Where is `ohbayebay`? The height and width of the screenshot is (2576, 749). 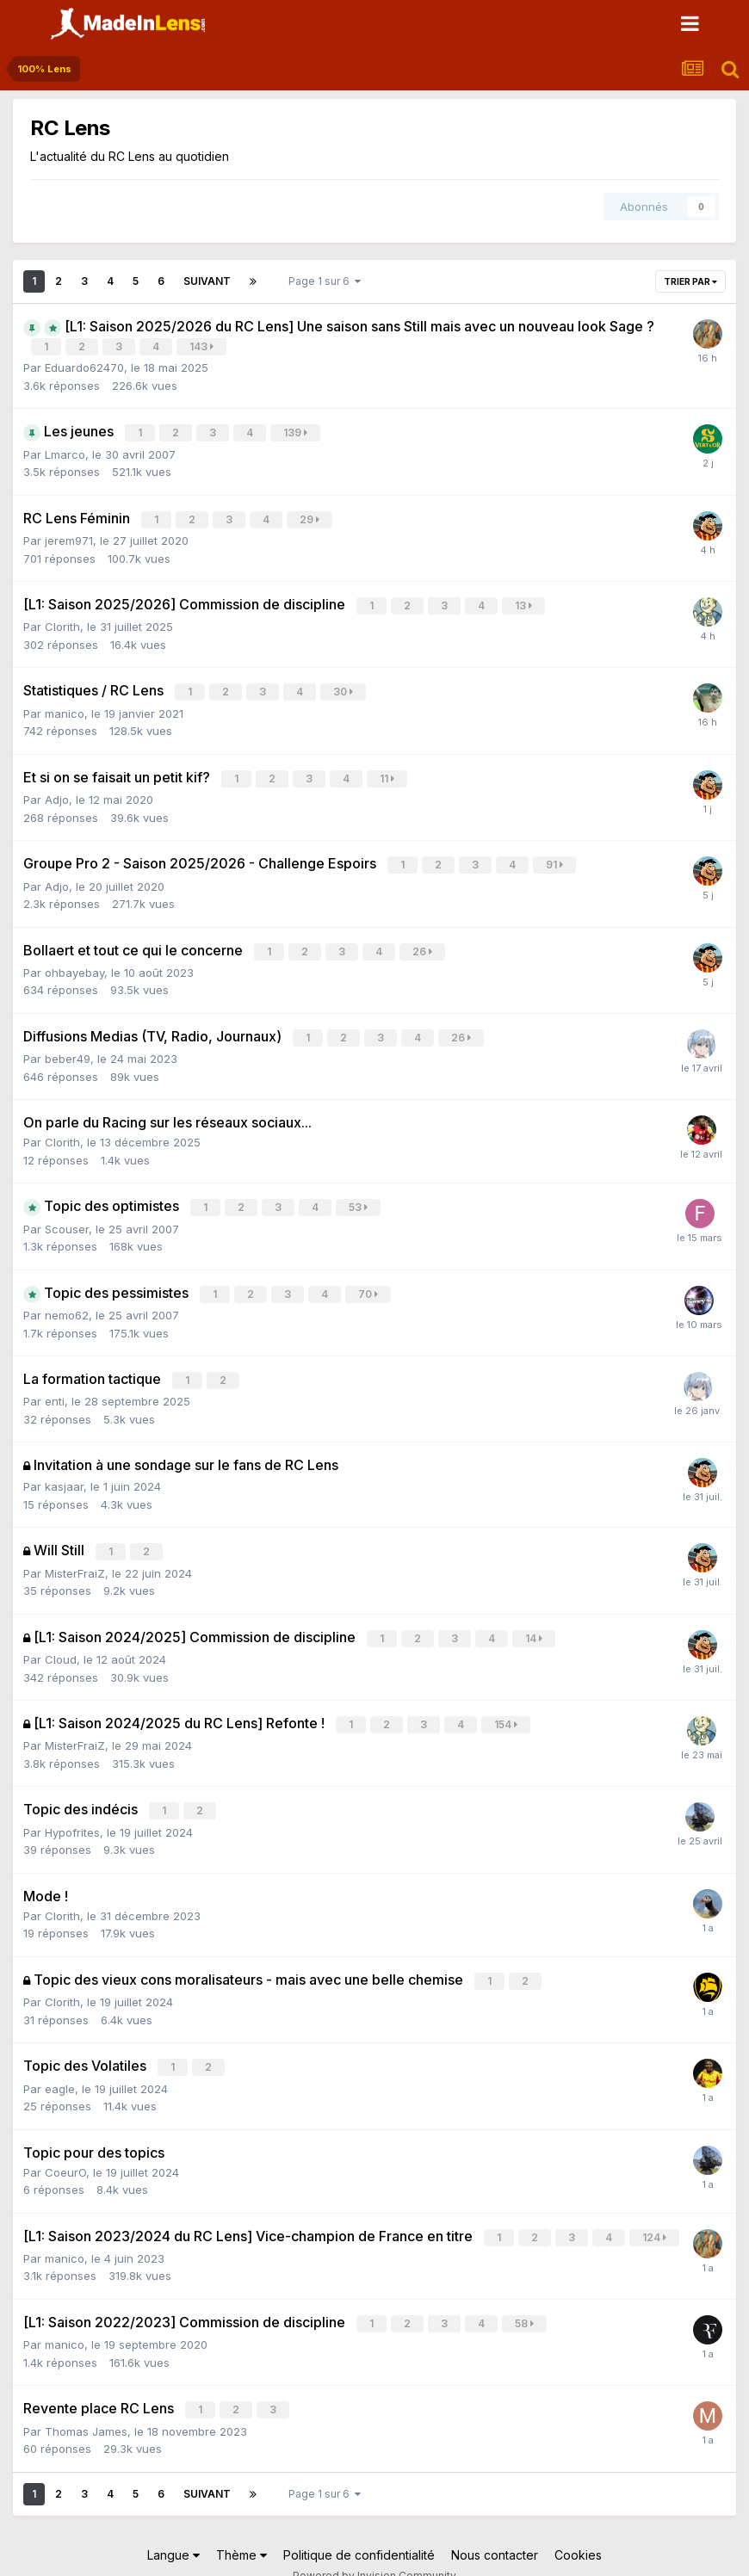 ohbayebay is located at coordinates (74, 963).